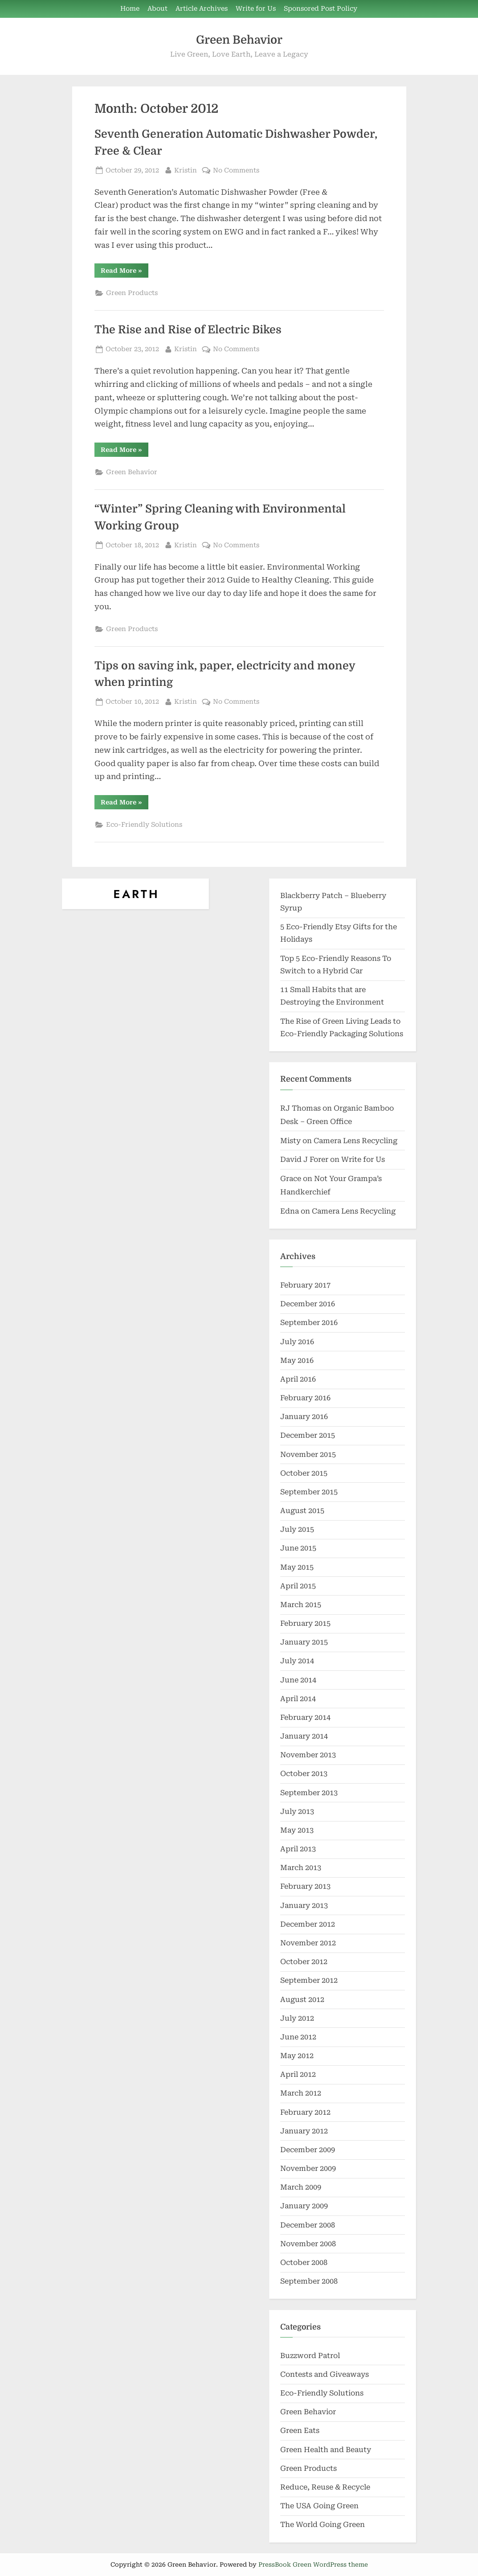 The height and width of the screenshot is (2576, 478). What do you see at coordinates (308, 2244) in the screenshot?
I see `November 2008` at bounding box center [308, 2244].